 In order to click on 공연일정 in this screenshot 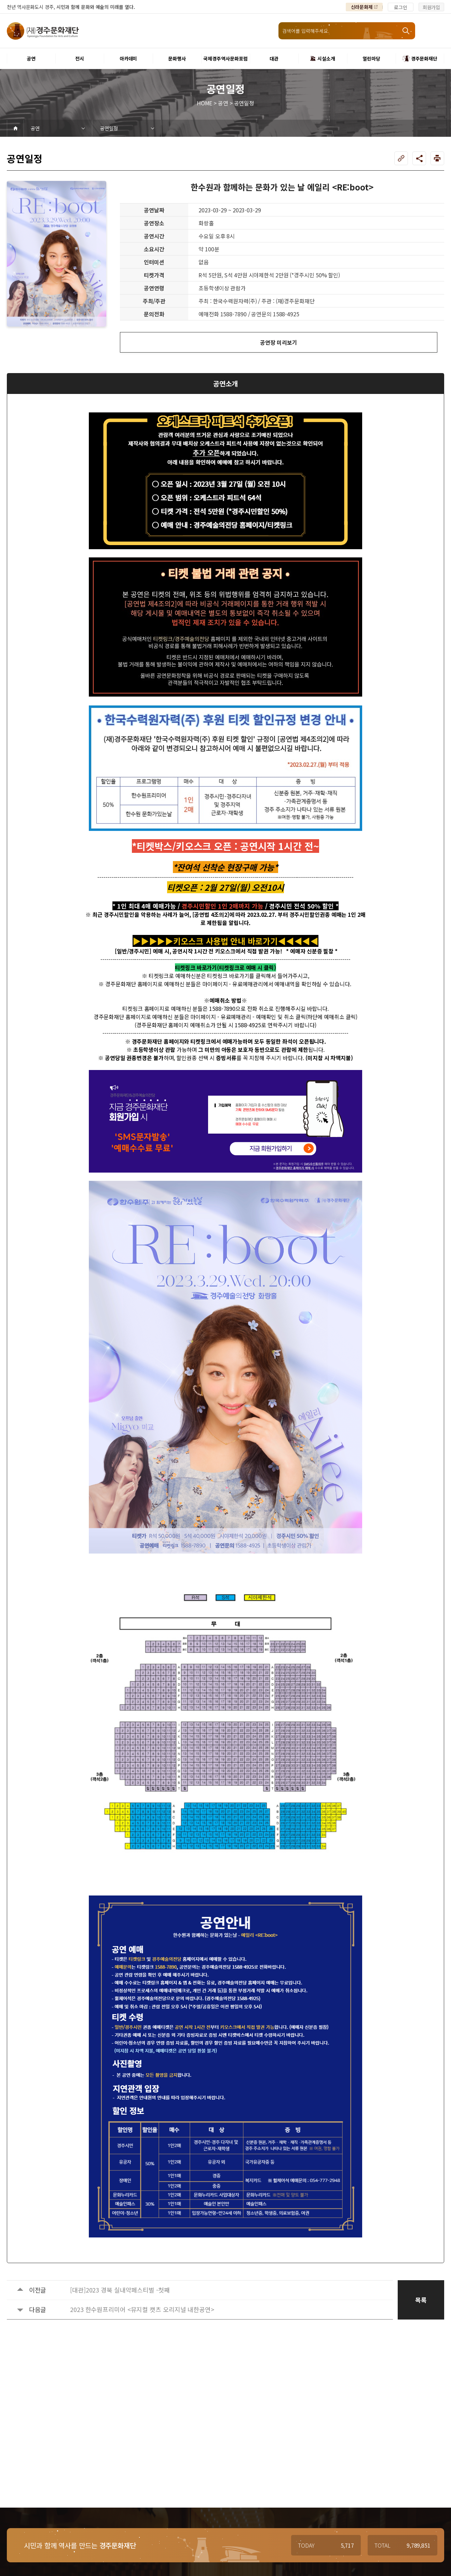, I will do `click(109, 128)`.